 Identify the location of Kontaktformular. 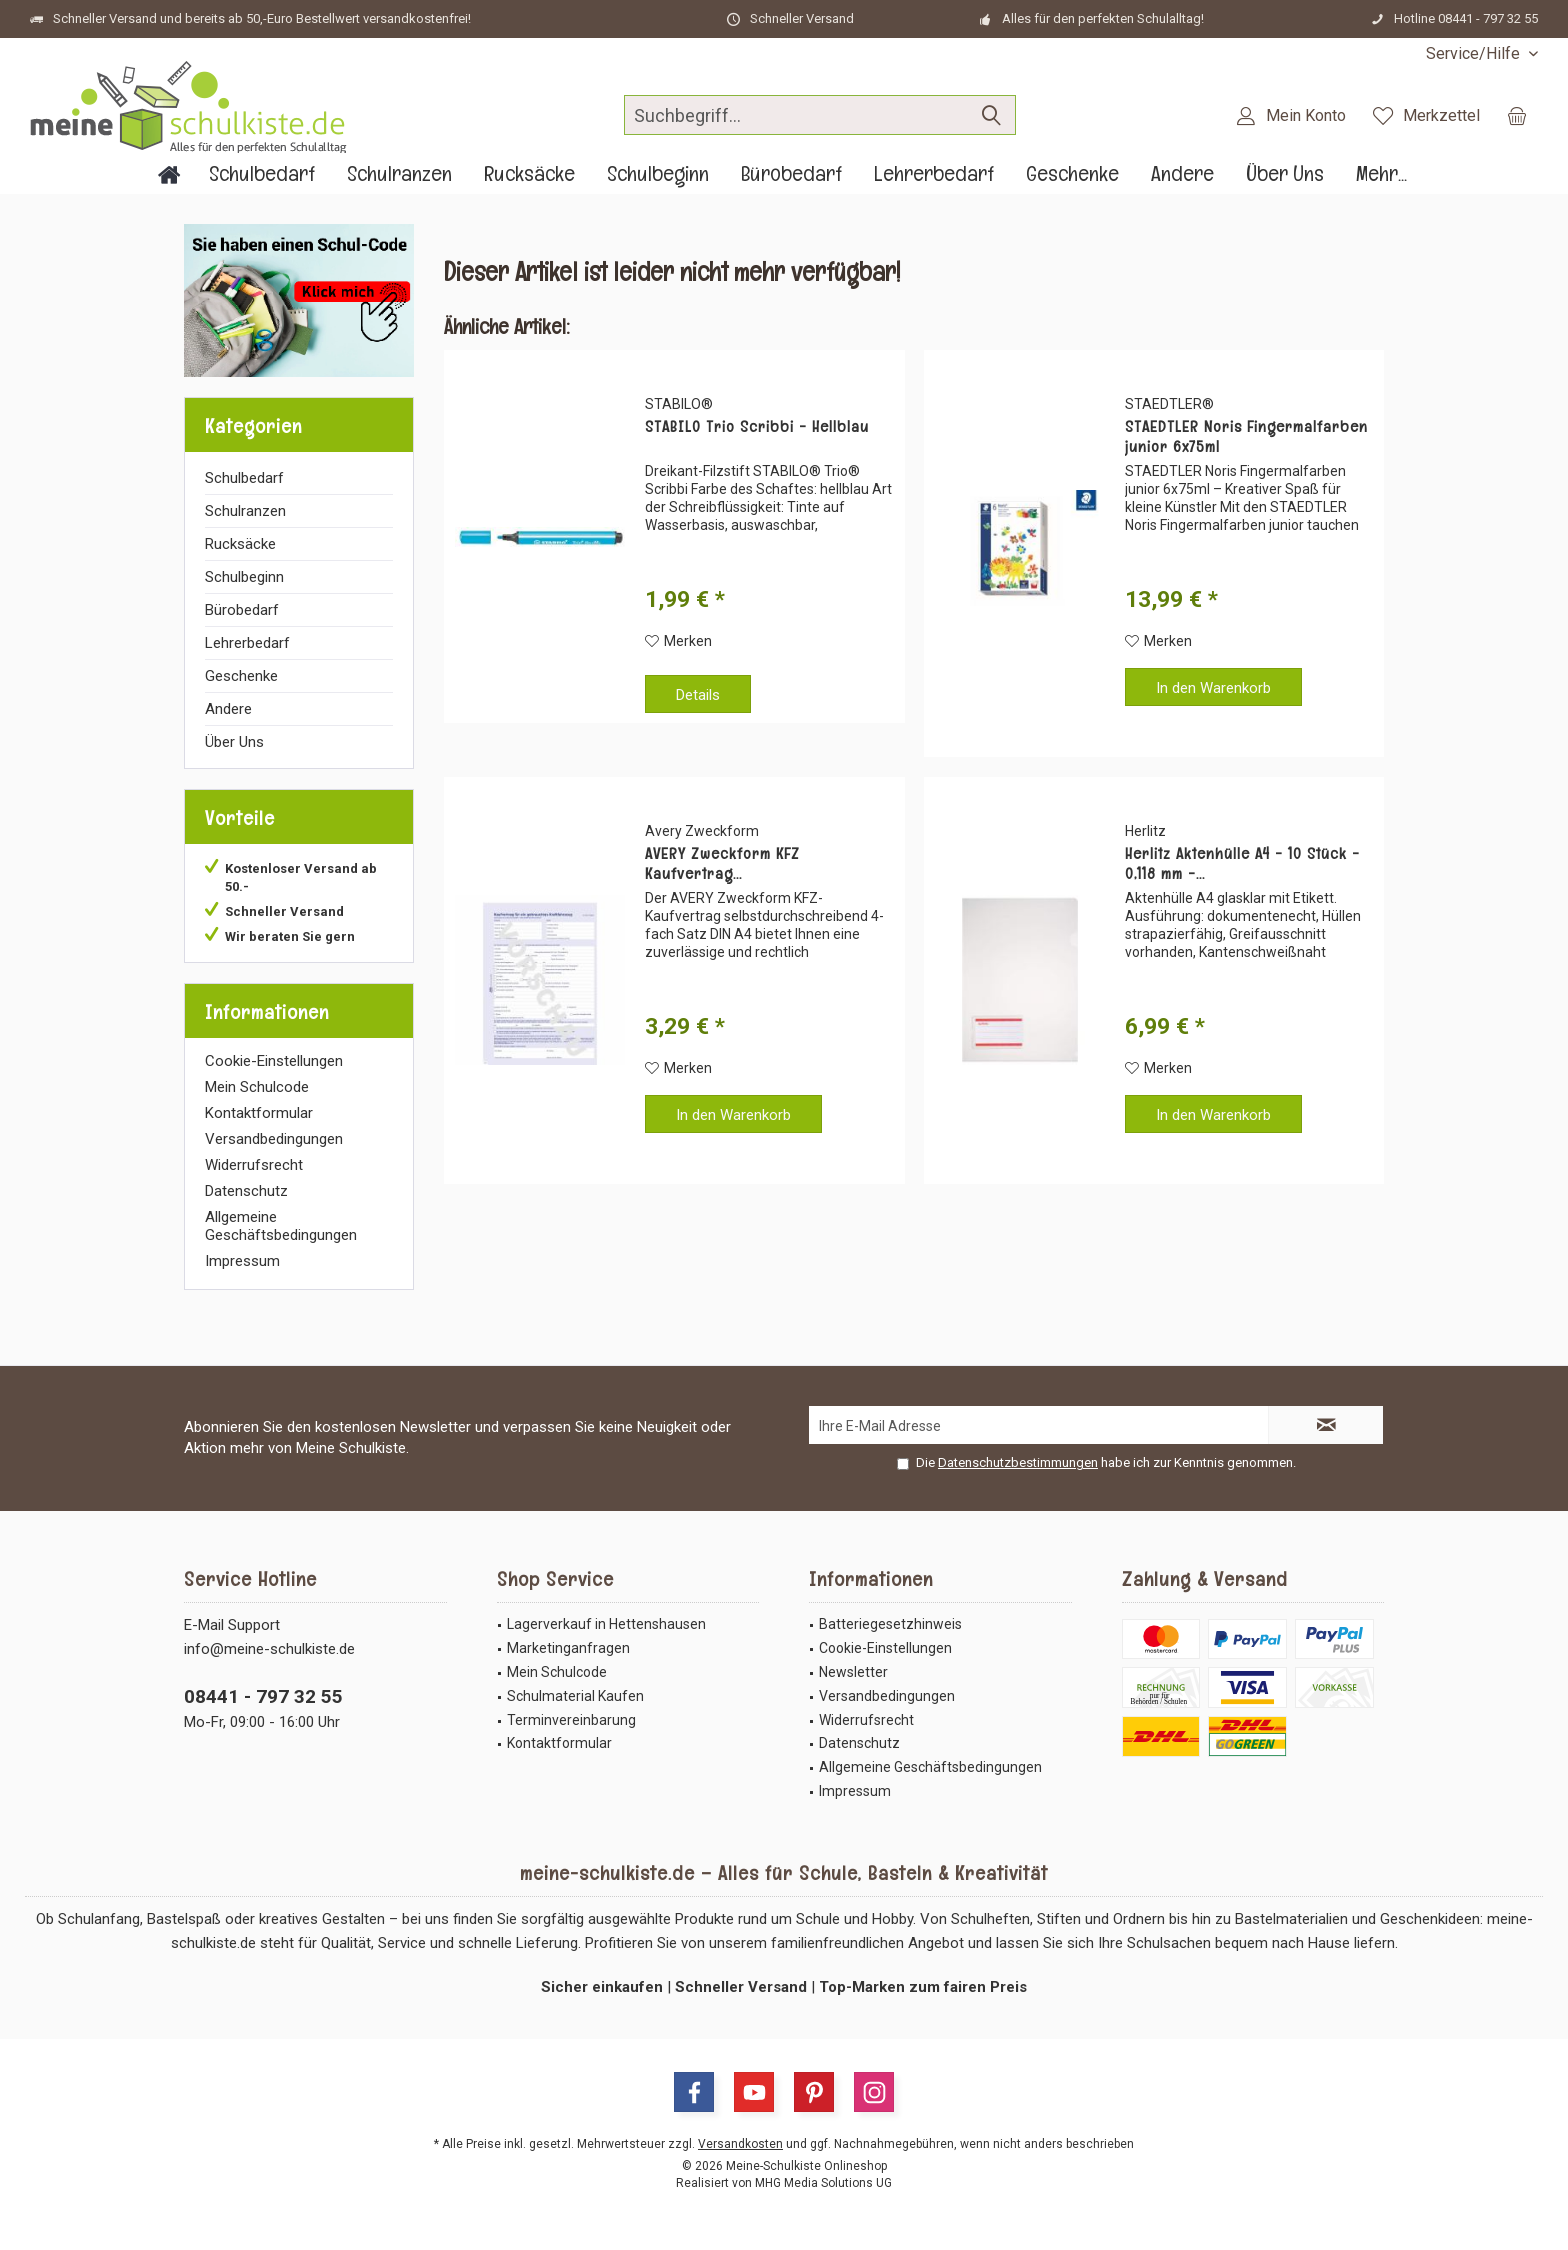
(259, 1113).